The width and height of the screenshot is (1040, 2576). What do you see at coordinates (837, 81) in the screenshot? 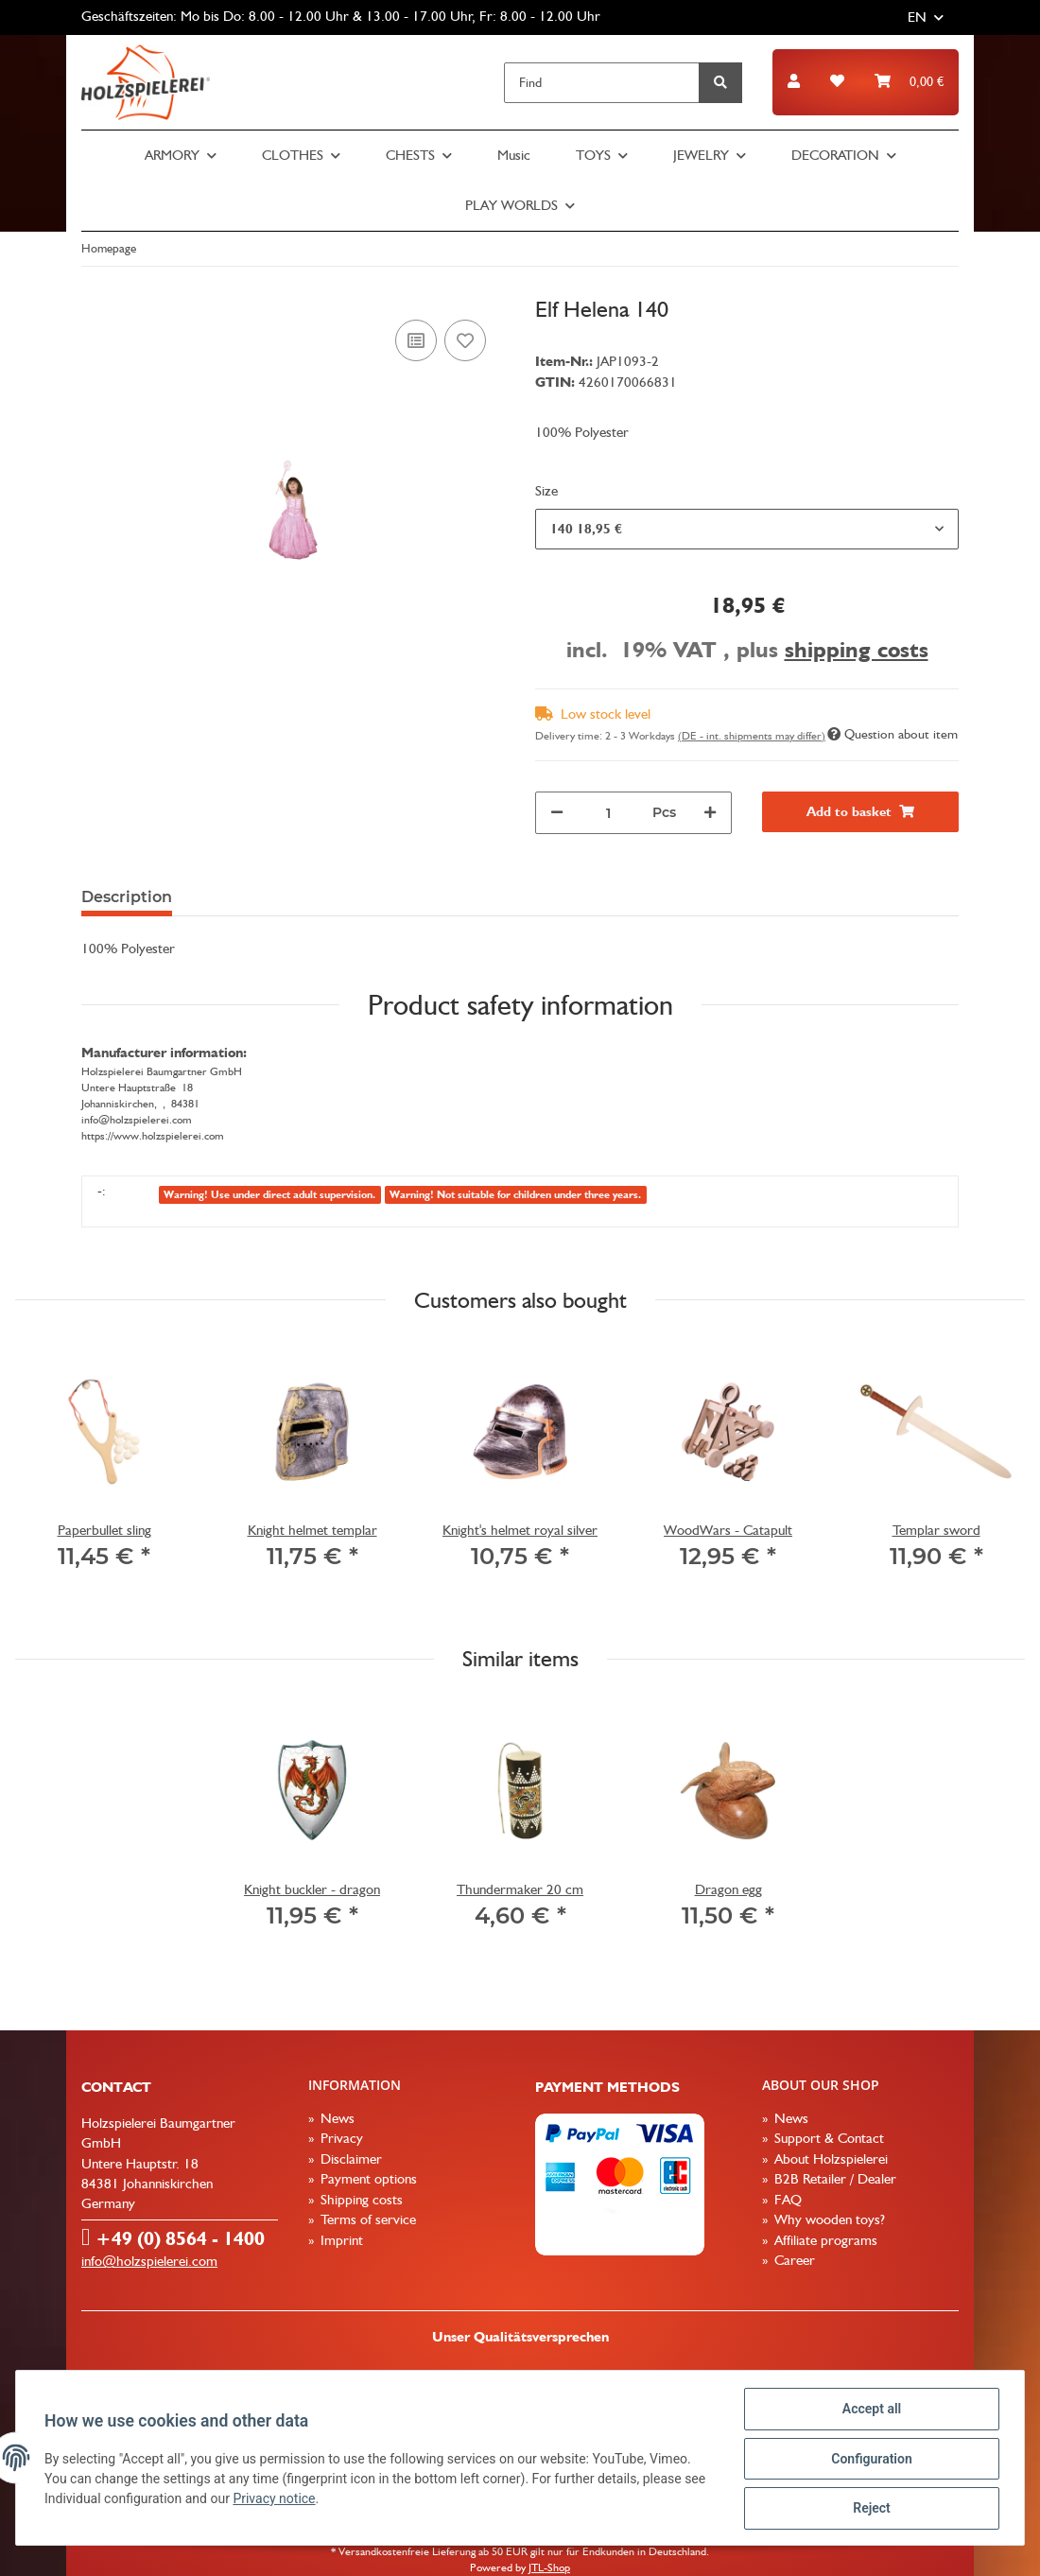
I see `[Wish list]` at bounding box center [837, 81].